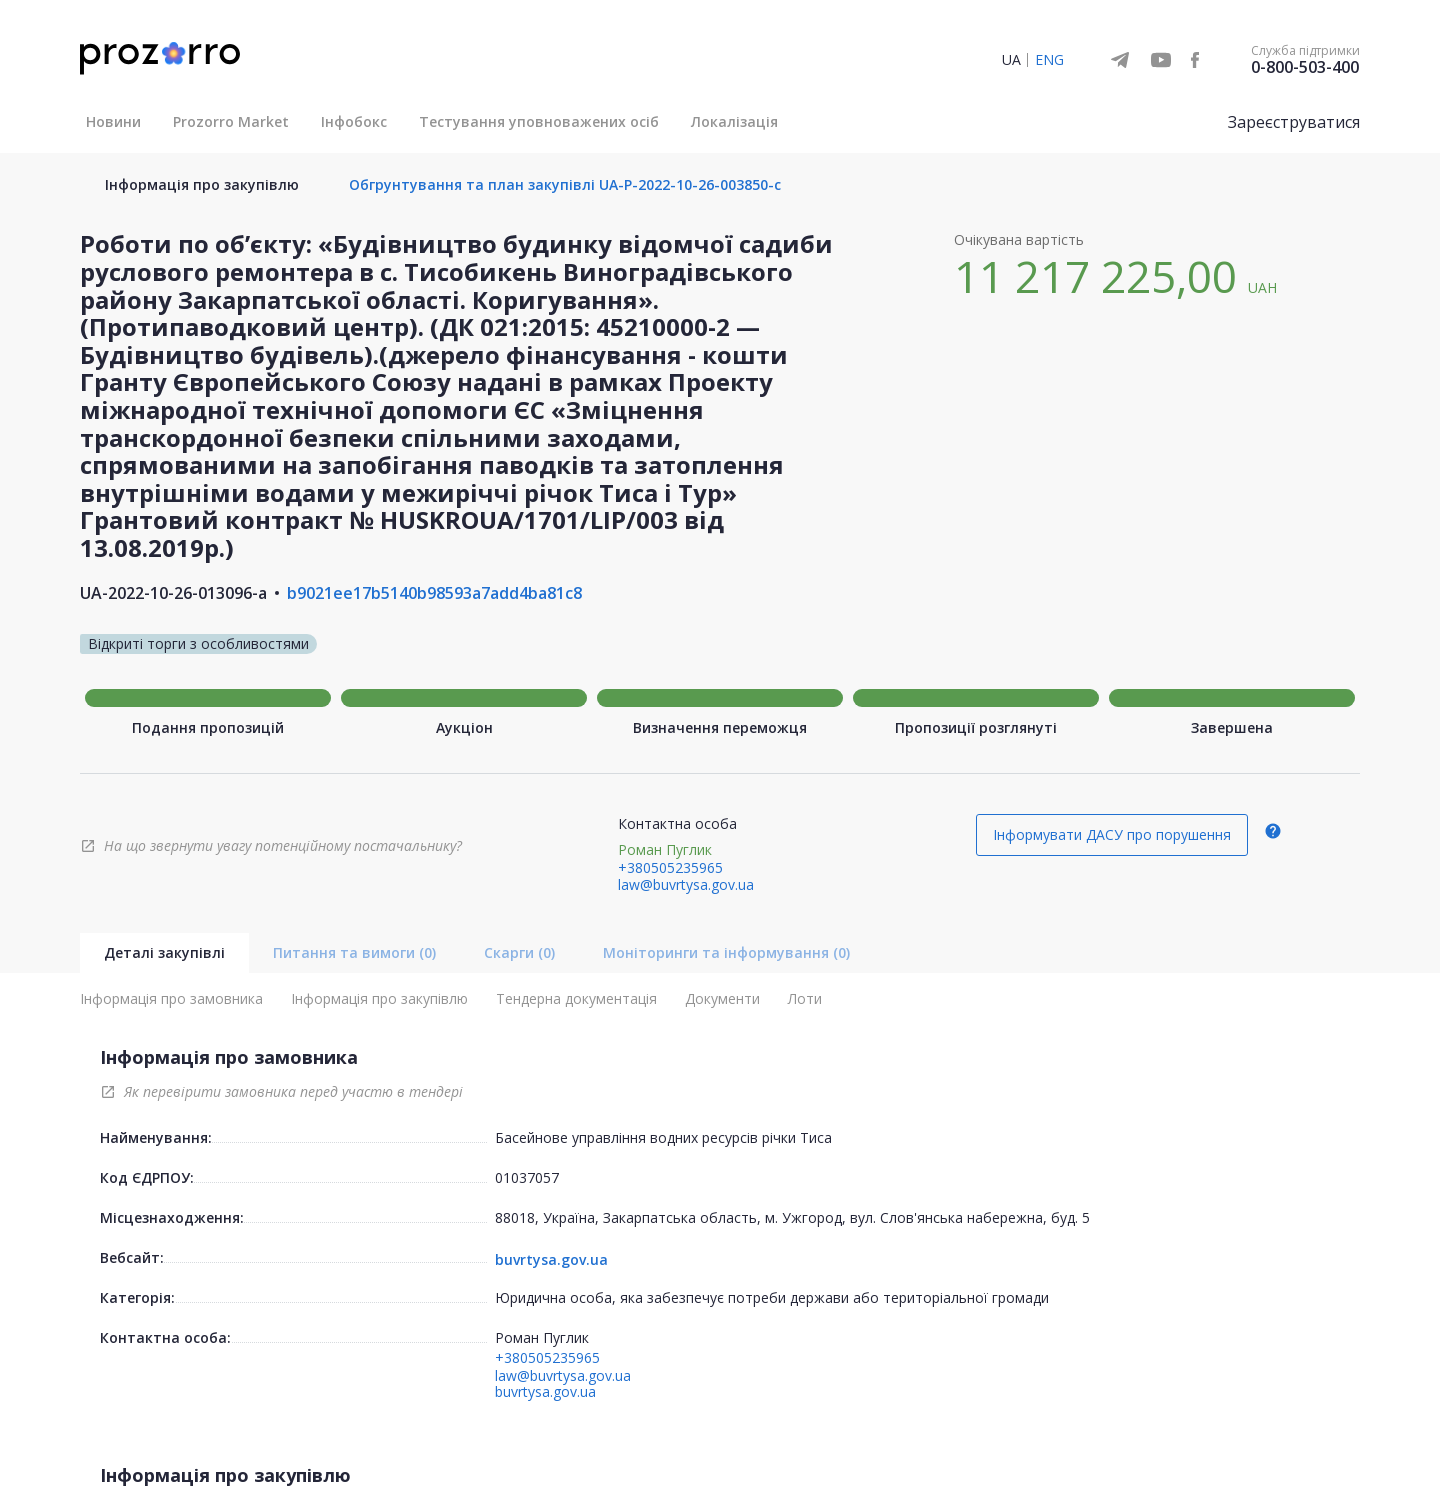 The width and height of the screenshot is (1440, 1487). What do you see at coordinates (231, 121) in the screenshot?
I see `Prozorro Market` at bounding box center [231, 121].